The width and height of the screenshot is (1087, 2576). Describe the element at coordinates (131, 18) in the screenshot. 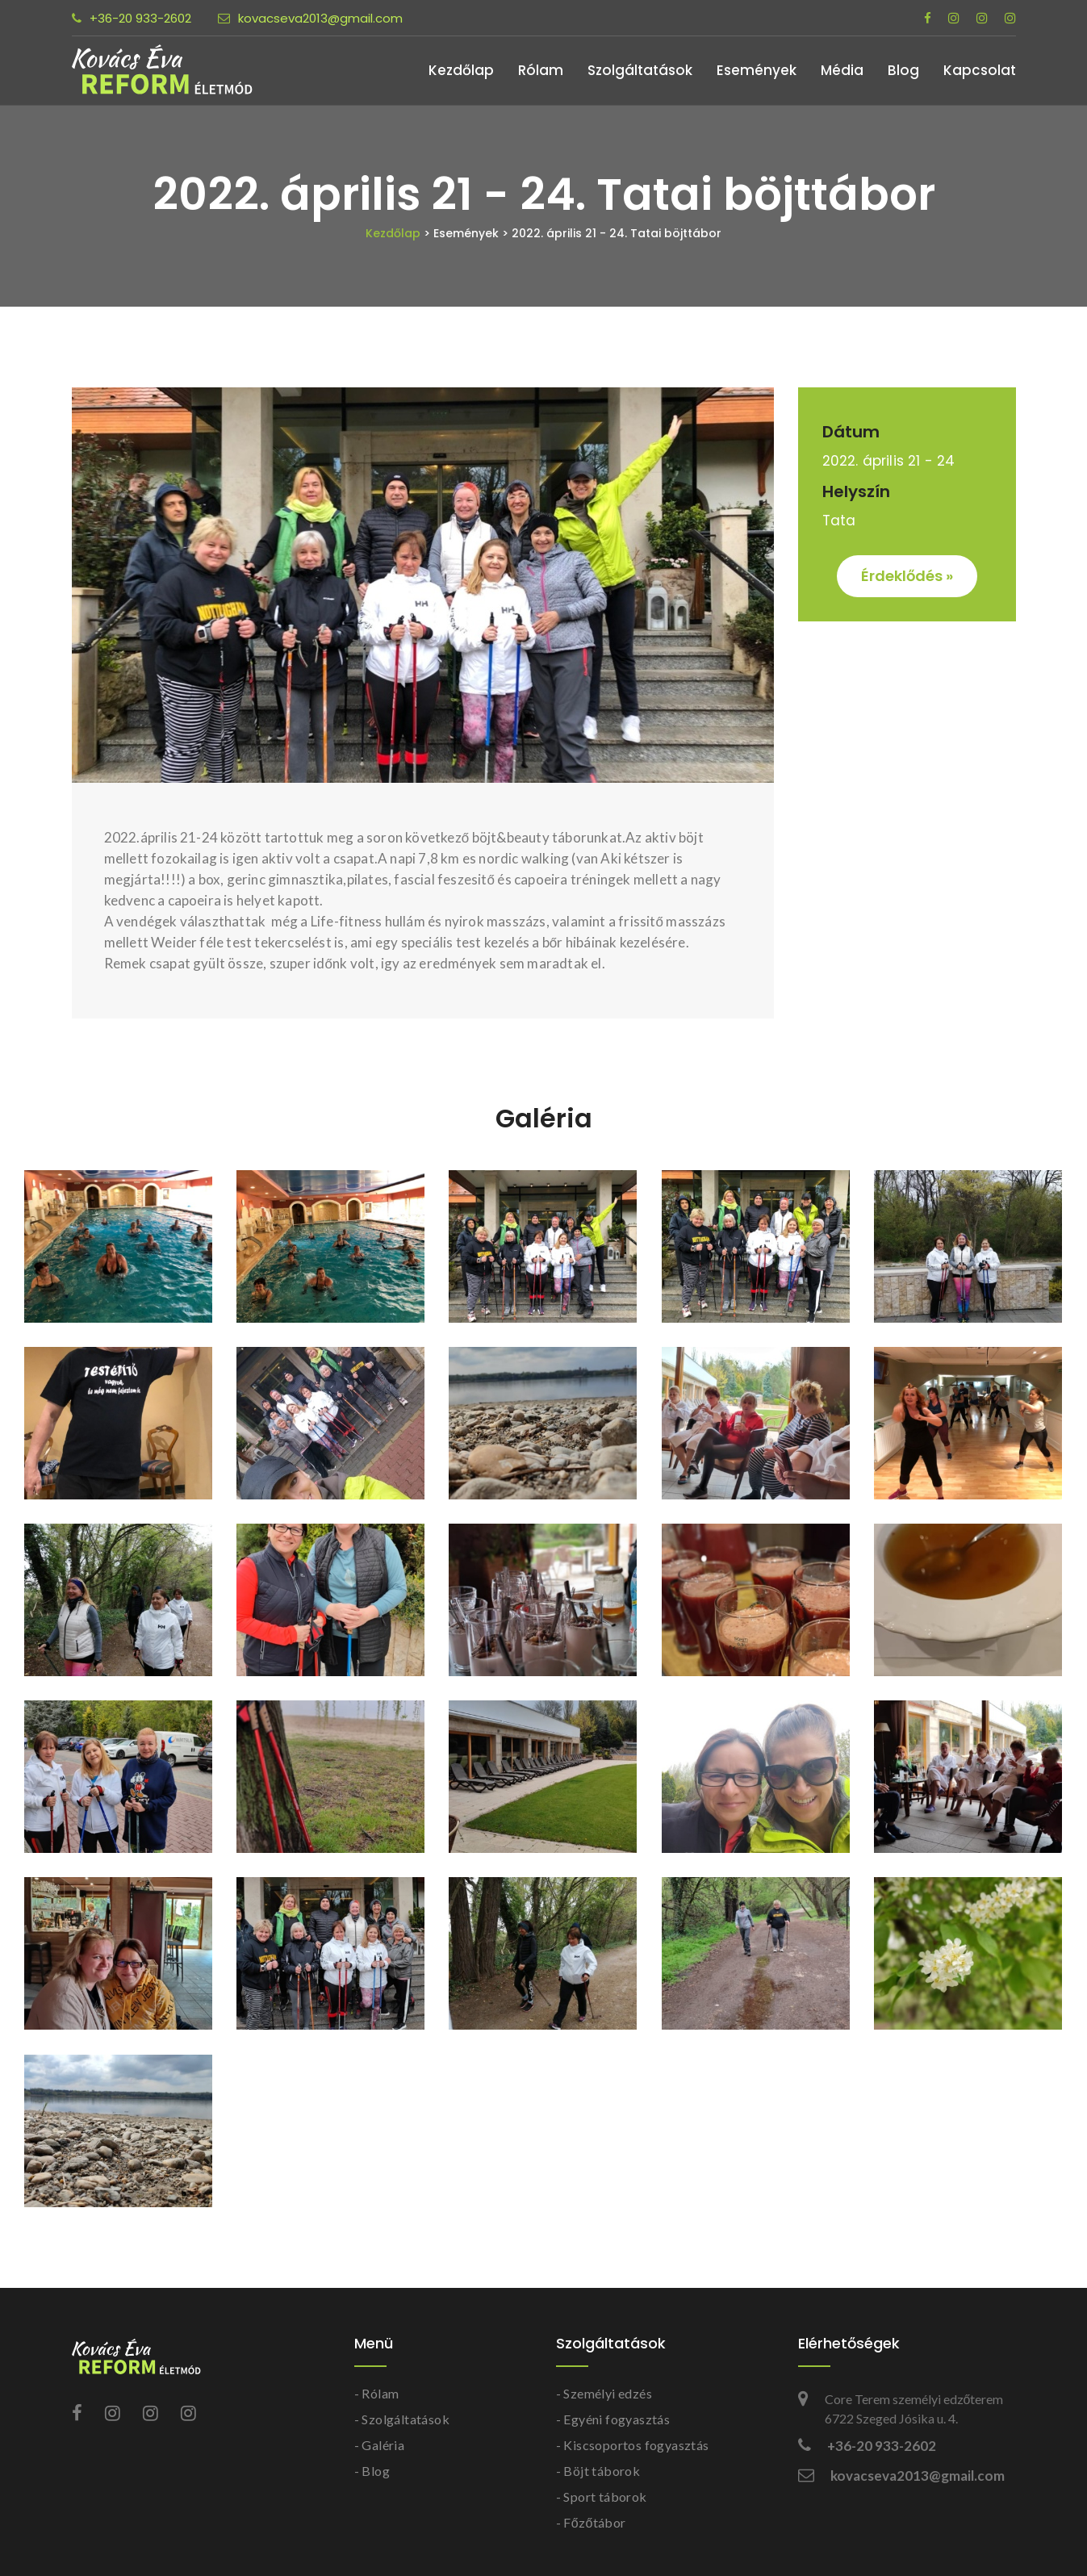

I see `+36-20 933-2602` at that location.